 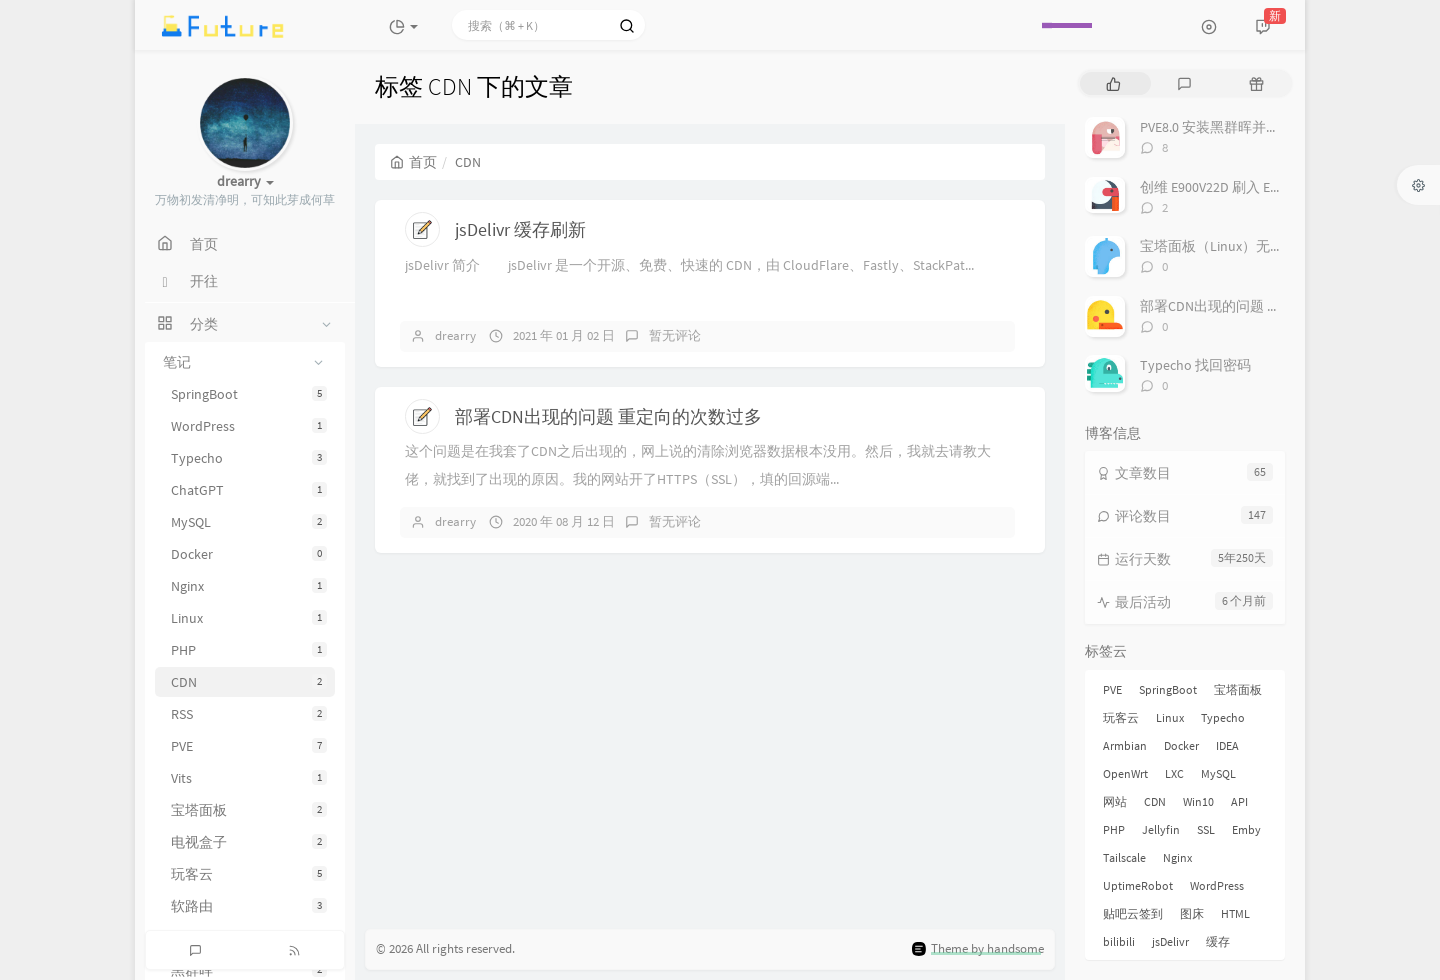 What do you see at coordinates (413, 162) in the screenshot?
I see `首页` at bounding box center [413, 162].